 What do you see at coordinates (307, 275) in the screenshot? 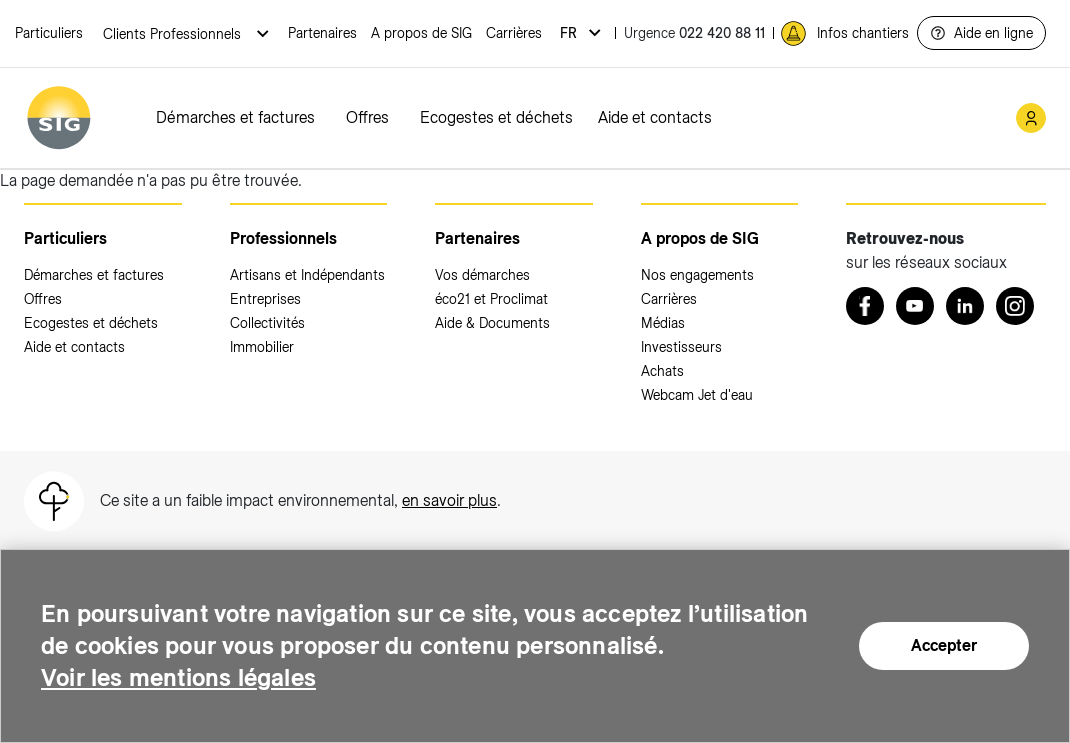
I see `Artisans et Indépendants` at bounding box center [307, 275].